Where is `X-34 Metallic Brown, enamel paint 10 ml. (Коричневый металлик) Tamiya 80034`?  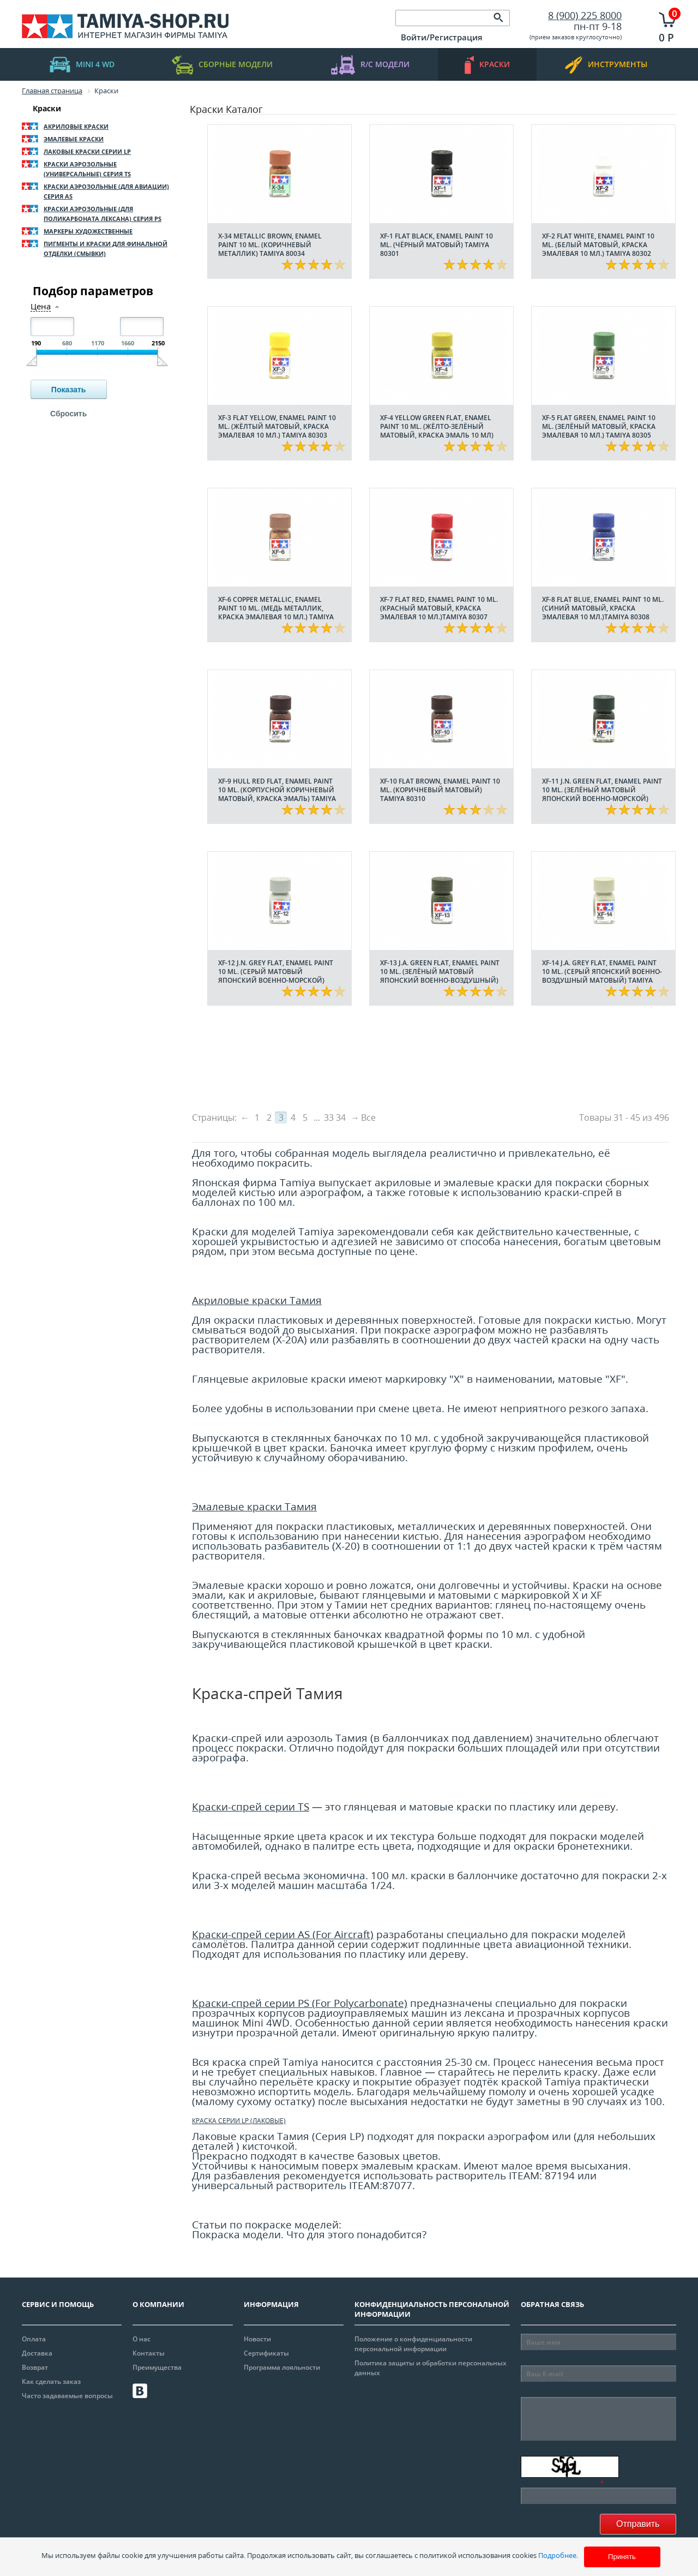
X-34 Metallic Brown, enamel paint 10 ml. (Коричневый металлик) Tamiya 80034 is located at coordinates (270, 244).